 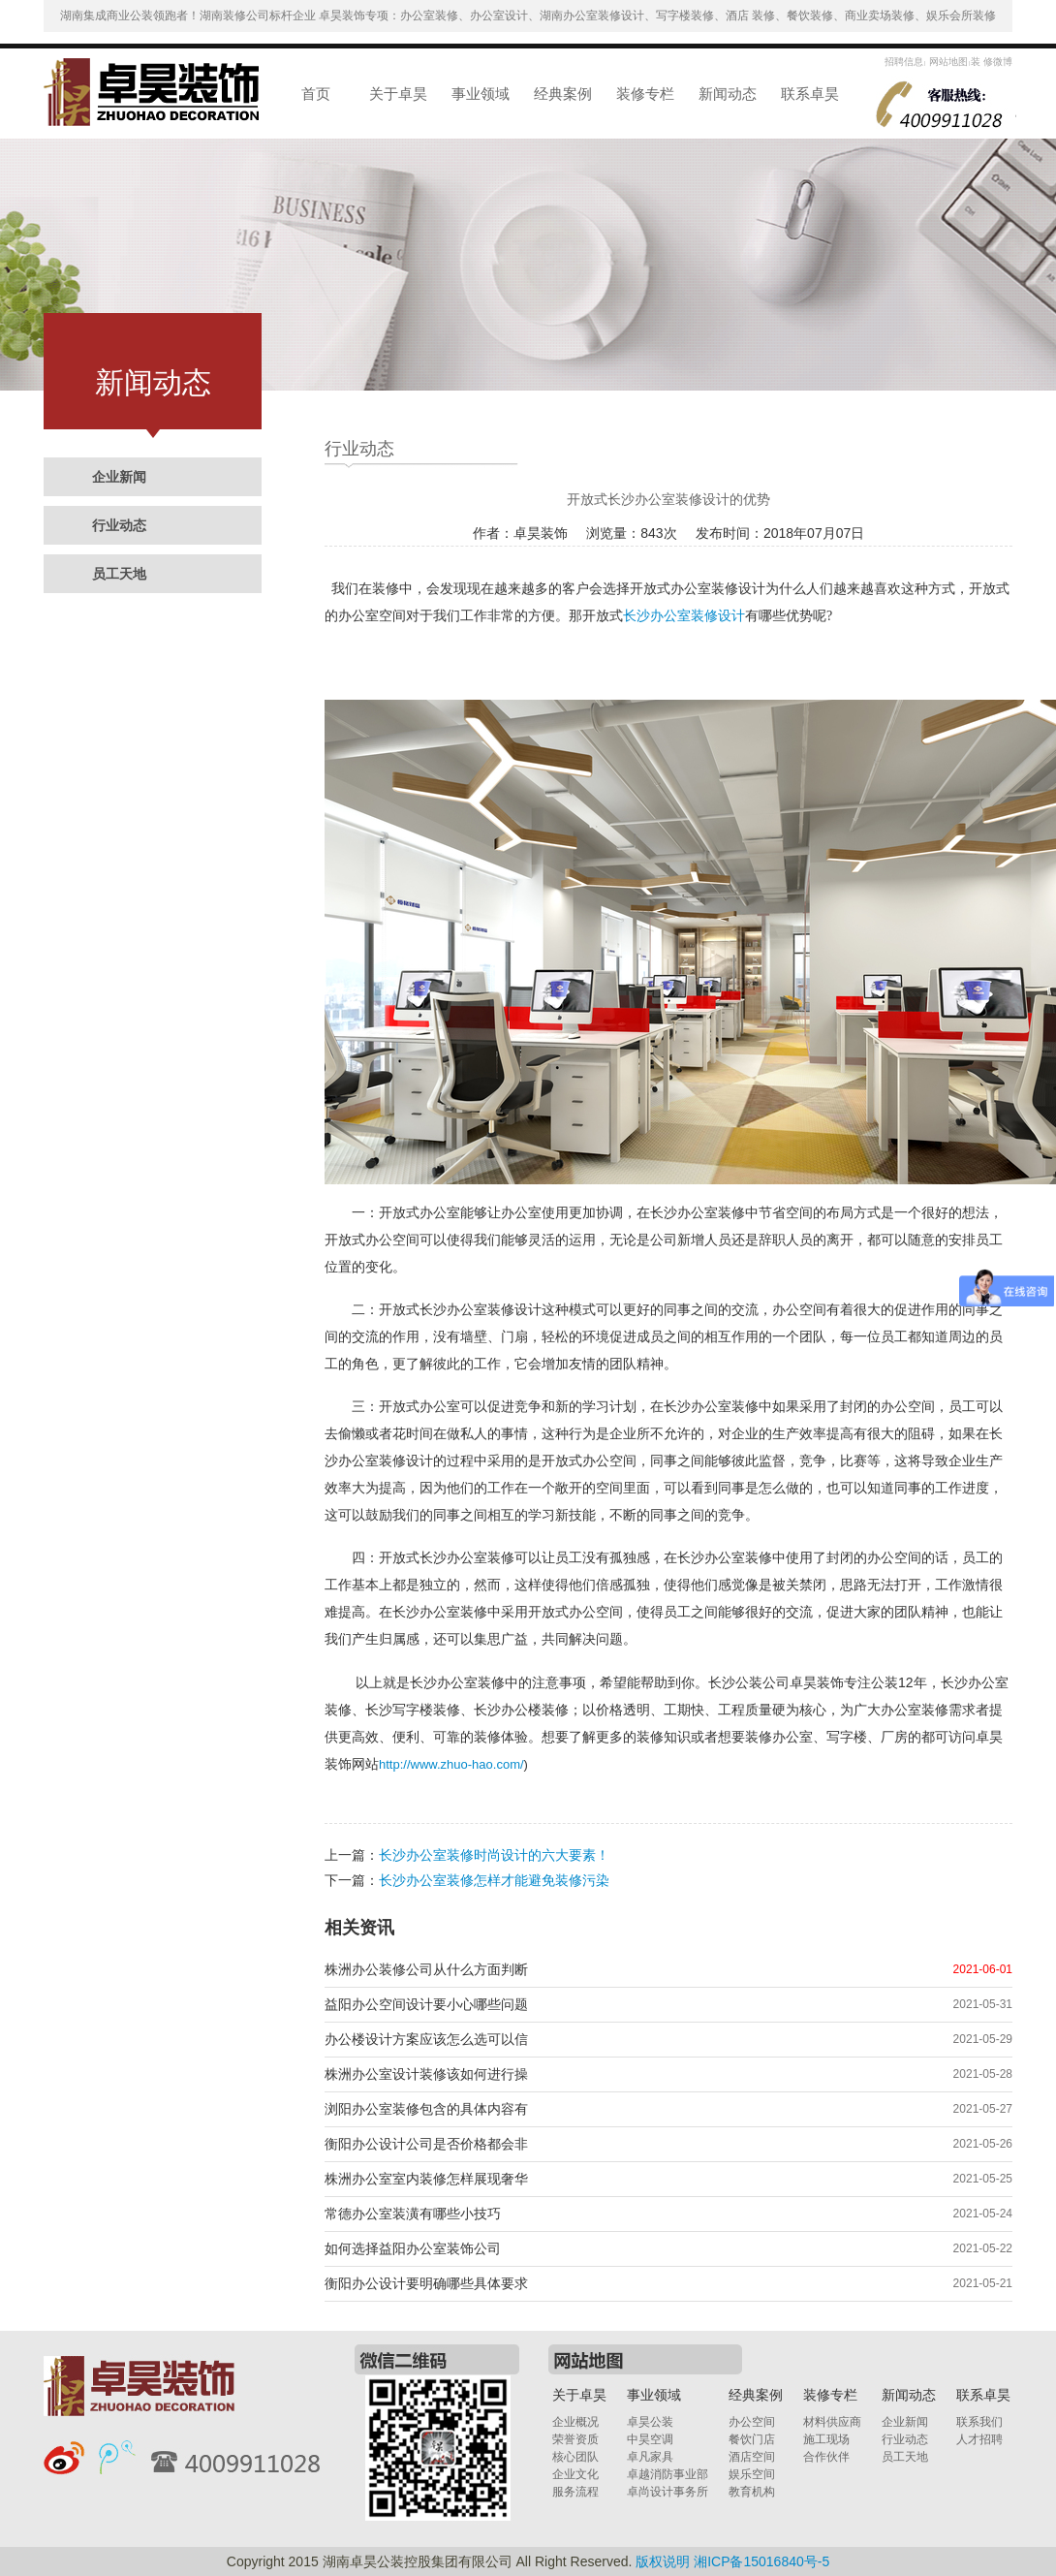 I want to click on 卓昊公装, so click(x=650, y=2422).